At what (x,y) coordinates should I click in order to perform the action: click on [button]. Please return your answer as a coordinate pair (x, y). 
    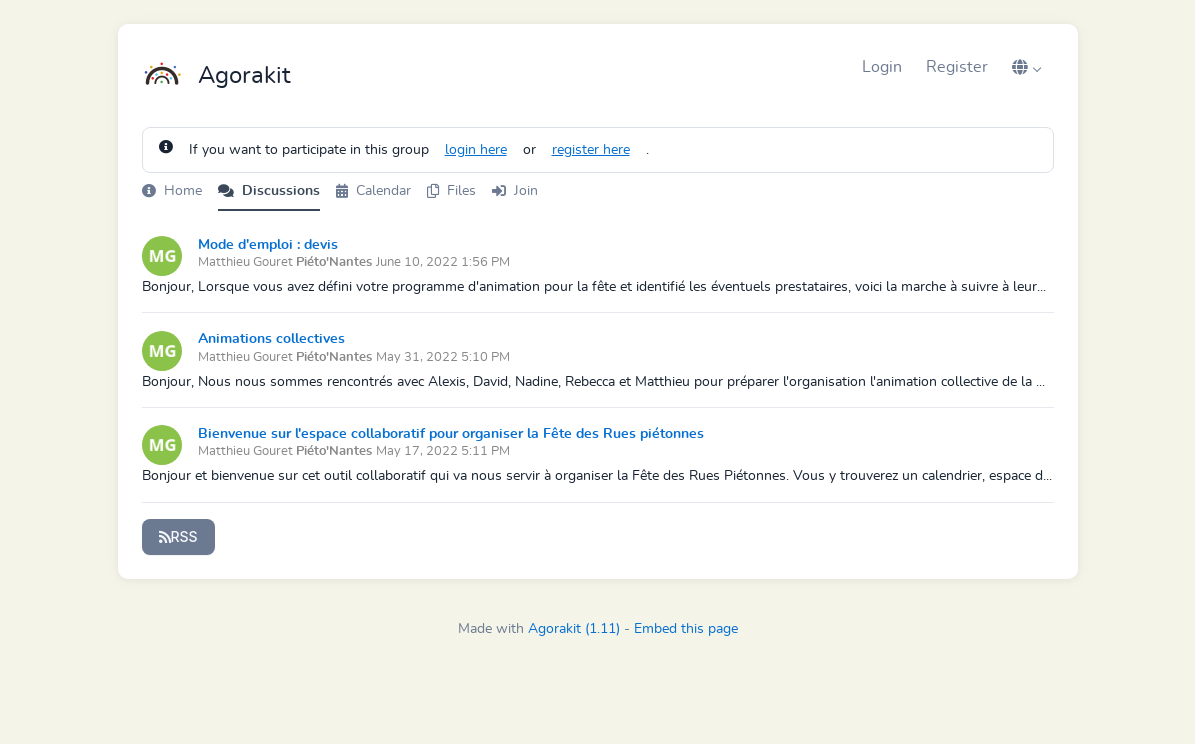
    Looking at the image, I should click on (1027, 67).